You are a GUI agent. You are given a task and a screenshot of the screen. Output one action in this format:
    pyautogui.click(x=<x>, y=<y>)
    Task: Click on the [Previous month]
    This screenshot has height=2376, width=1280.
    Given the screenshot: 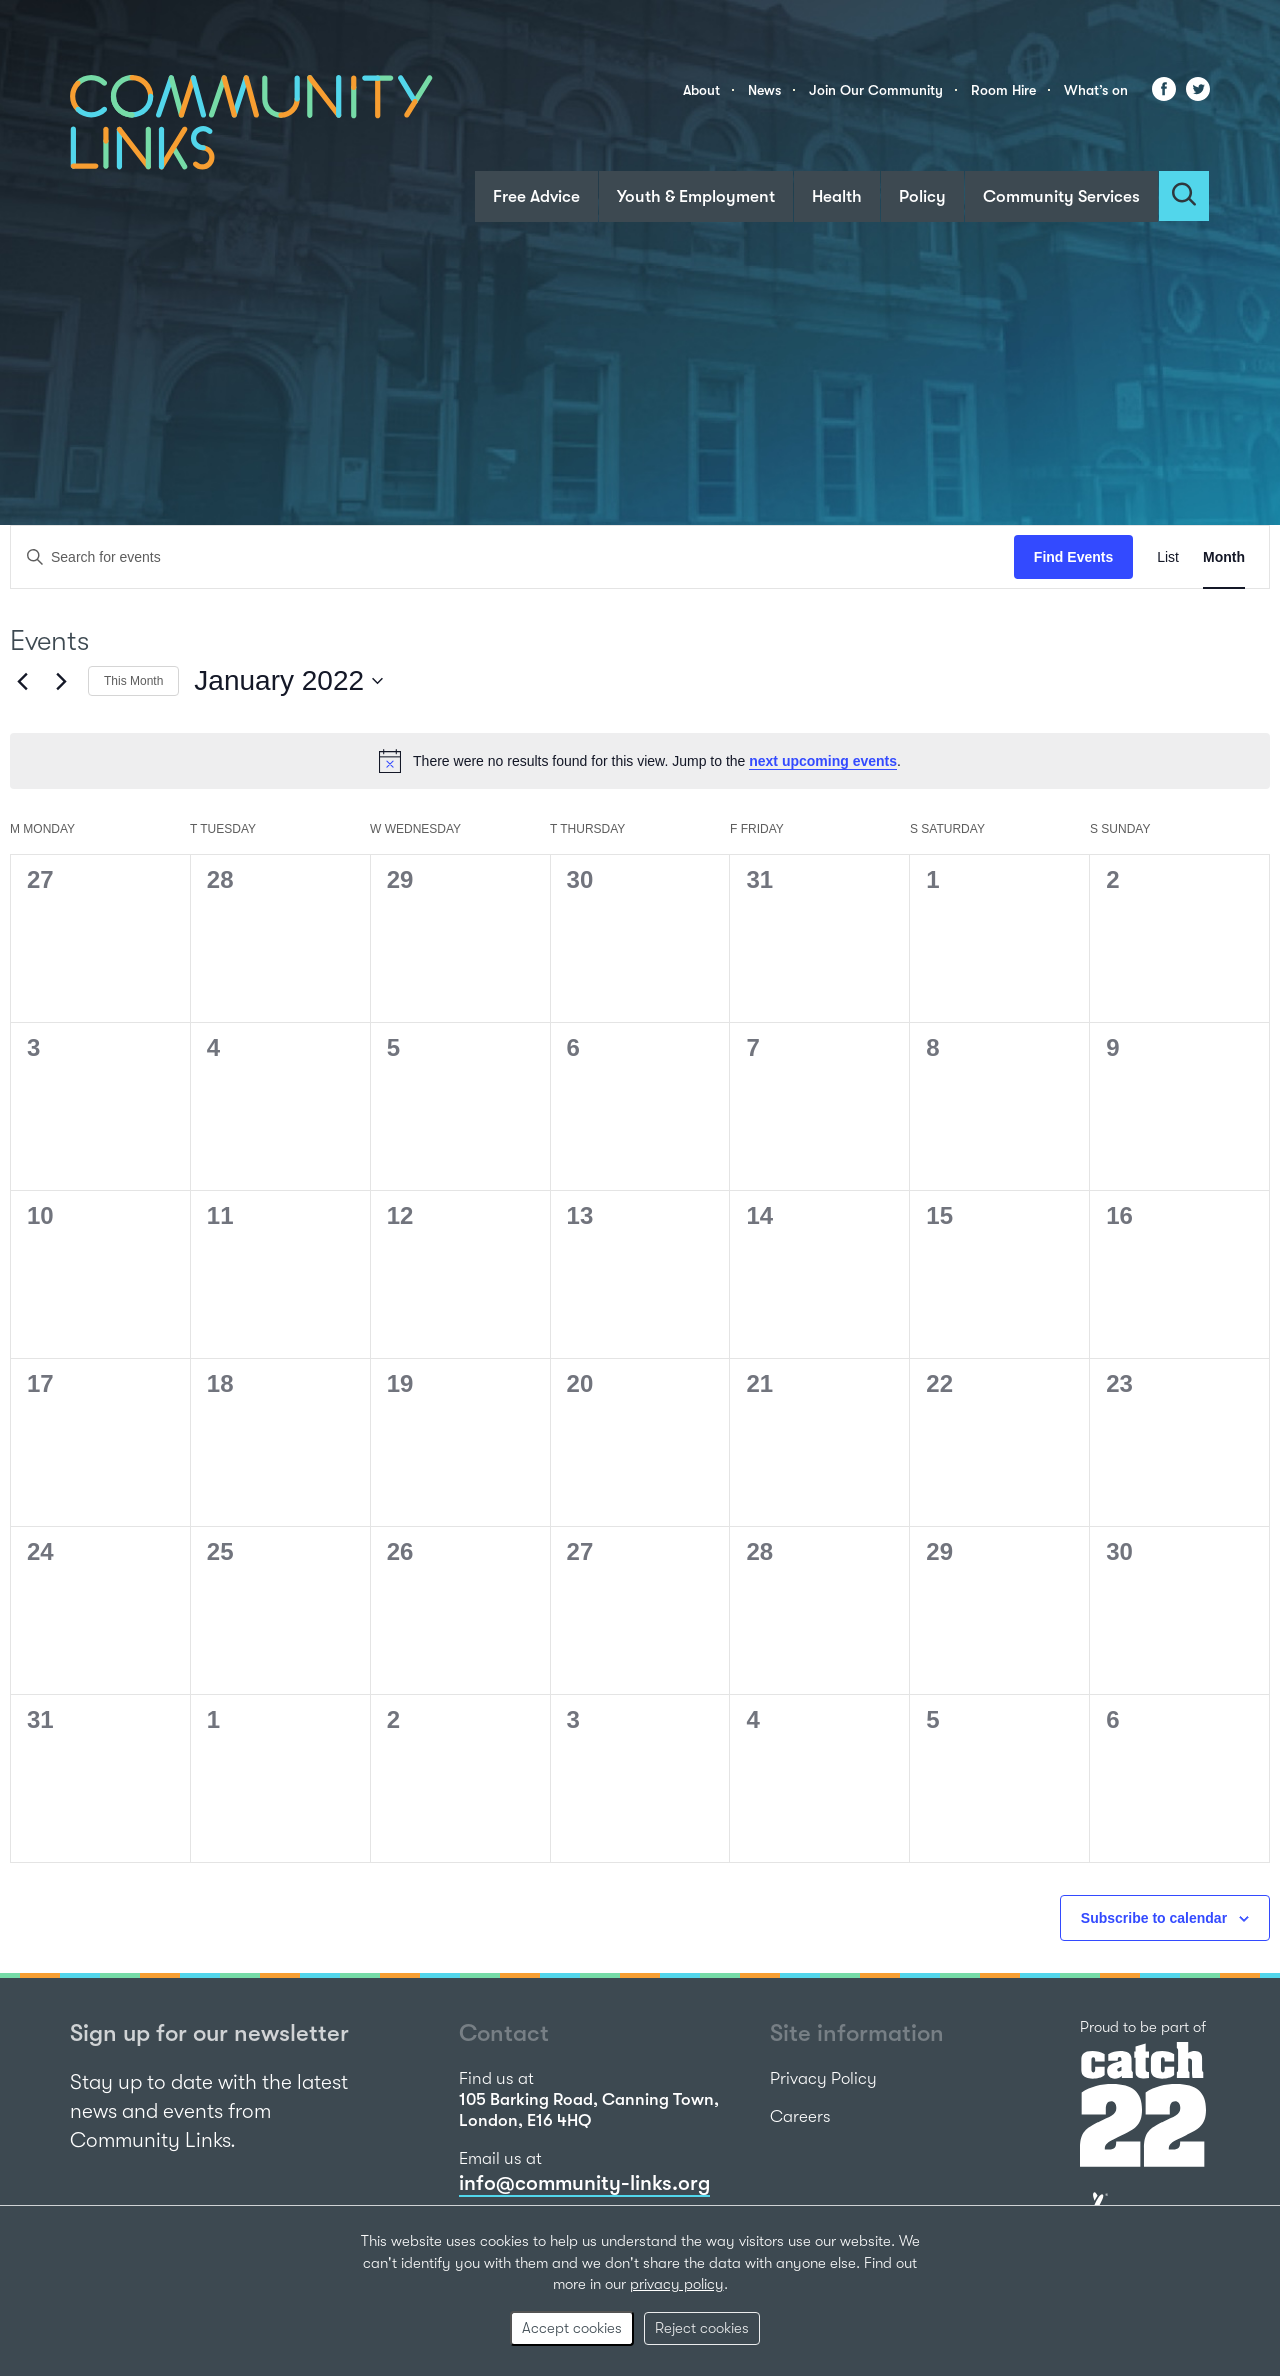 What is the action you would take?
    pyautogui.click(x=22, y=681)
    